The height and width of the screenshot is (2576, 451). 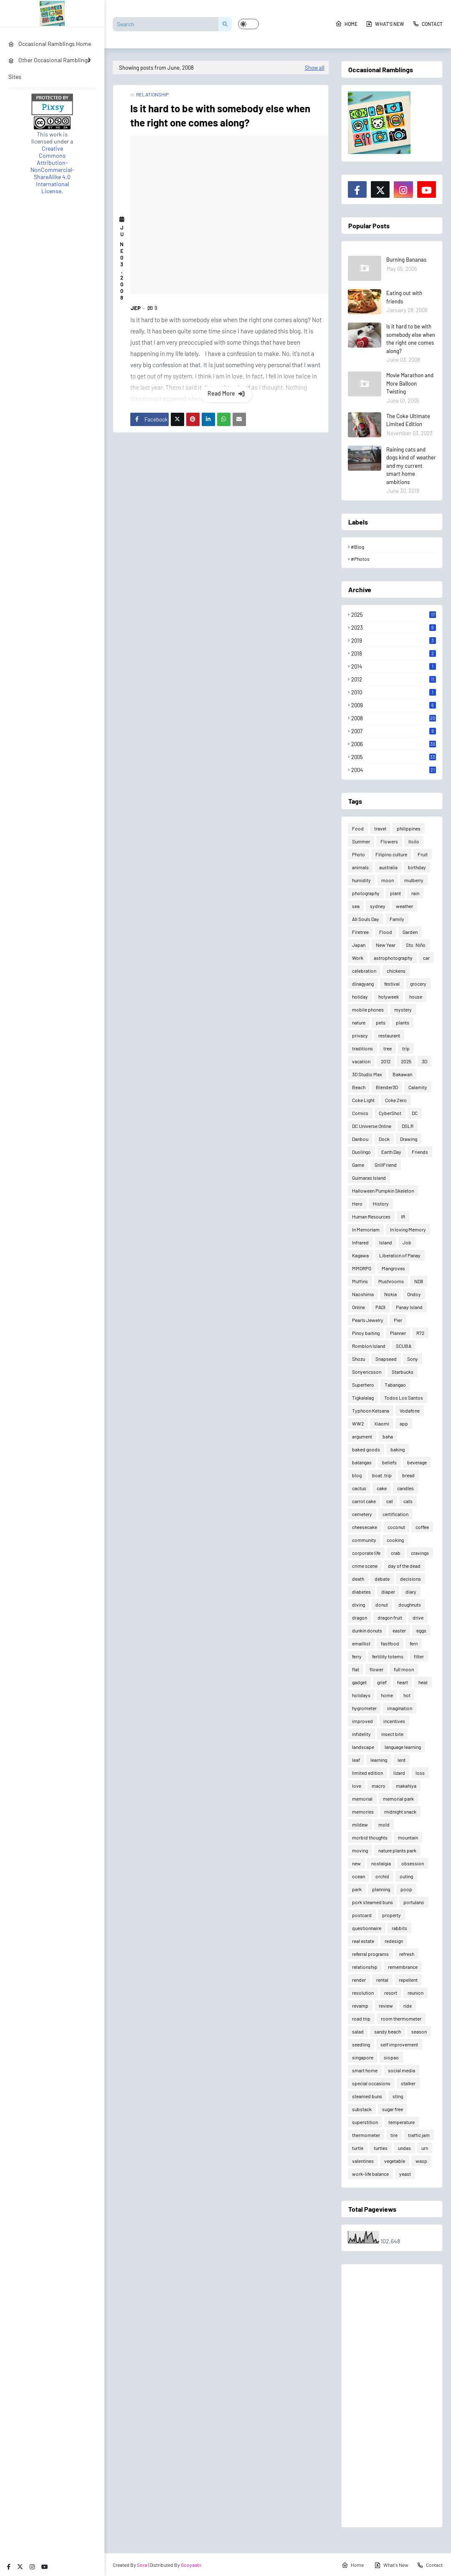 I want to click on blog, so click(x=357, y=1475).